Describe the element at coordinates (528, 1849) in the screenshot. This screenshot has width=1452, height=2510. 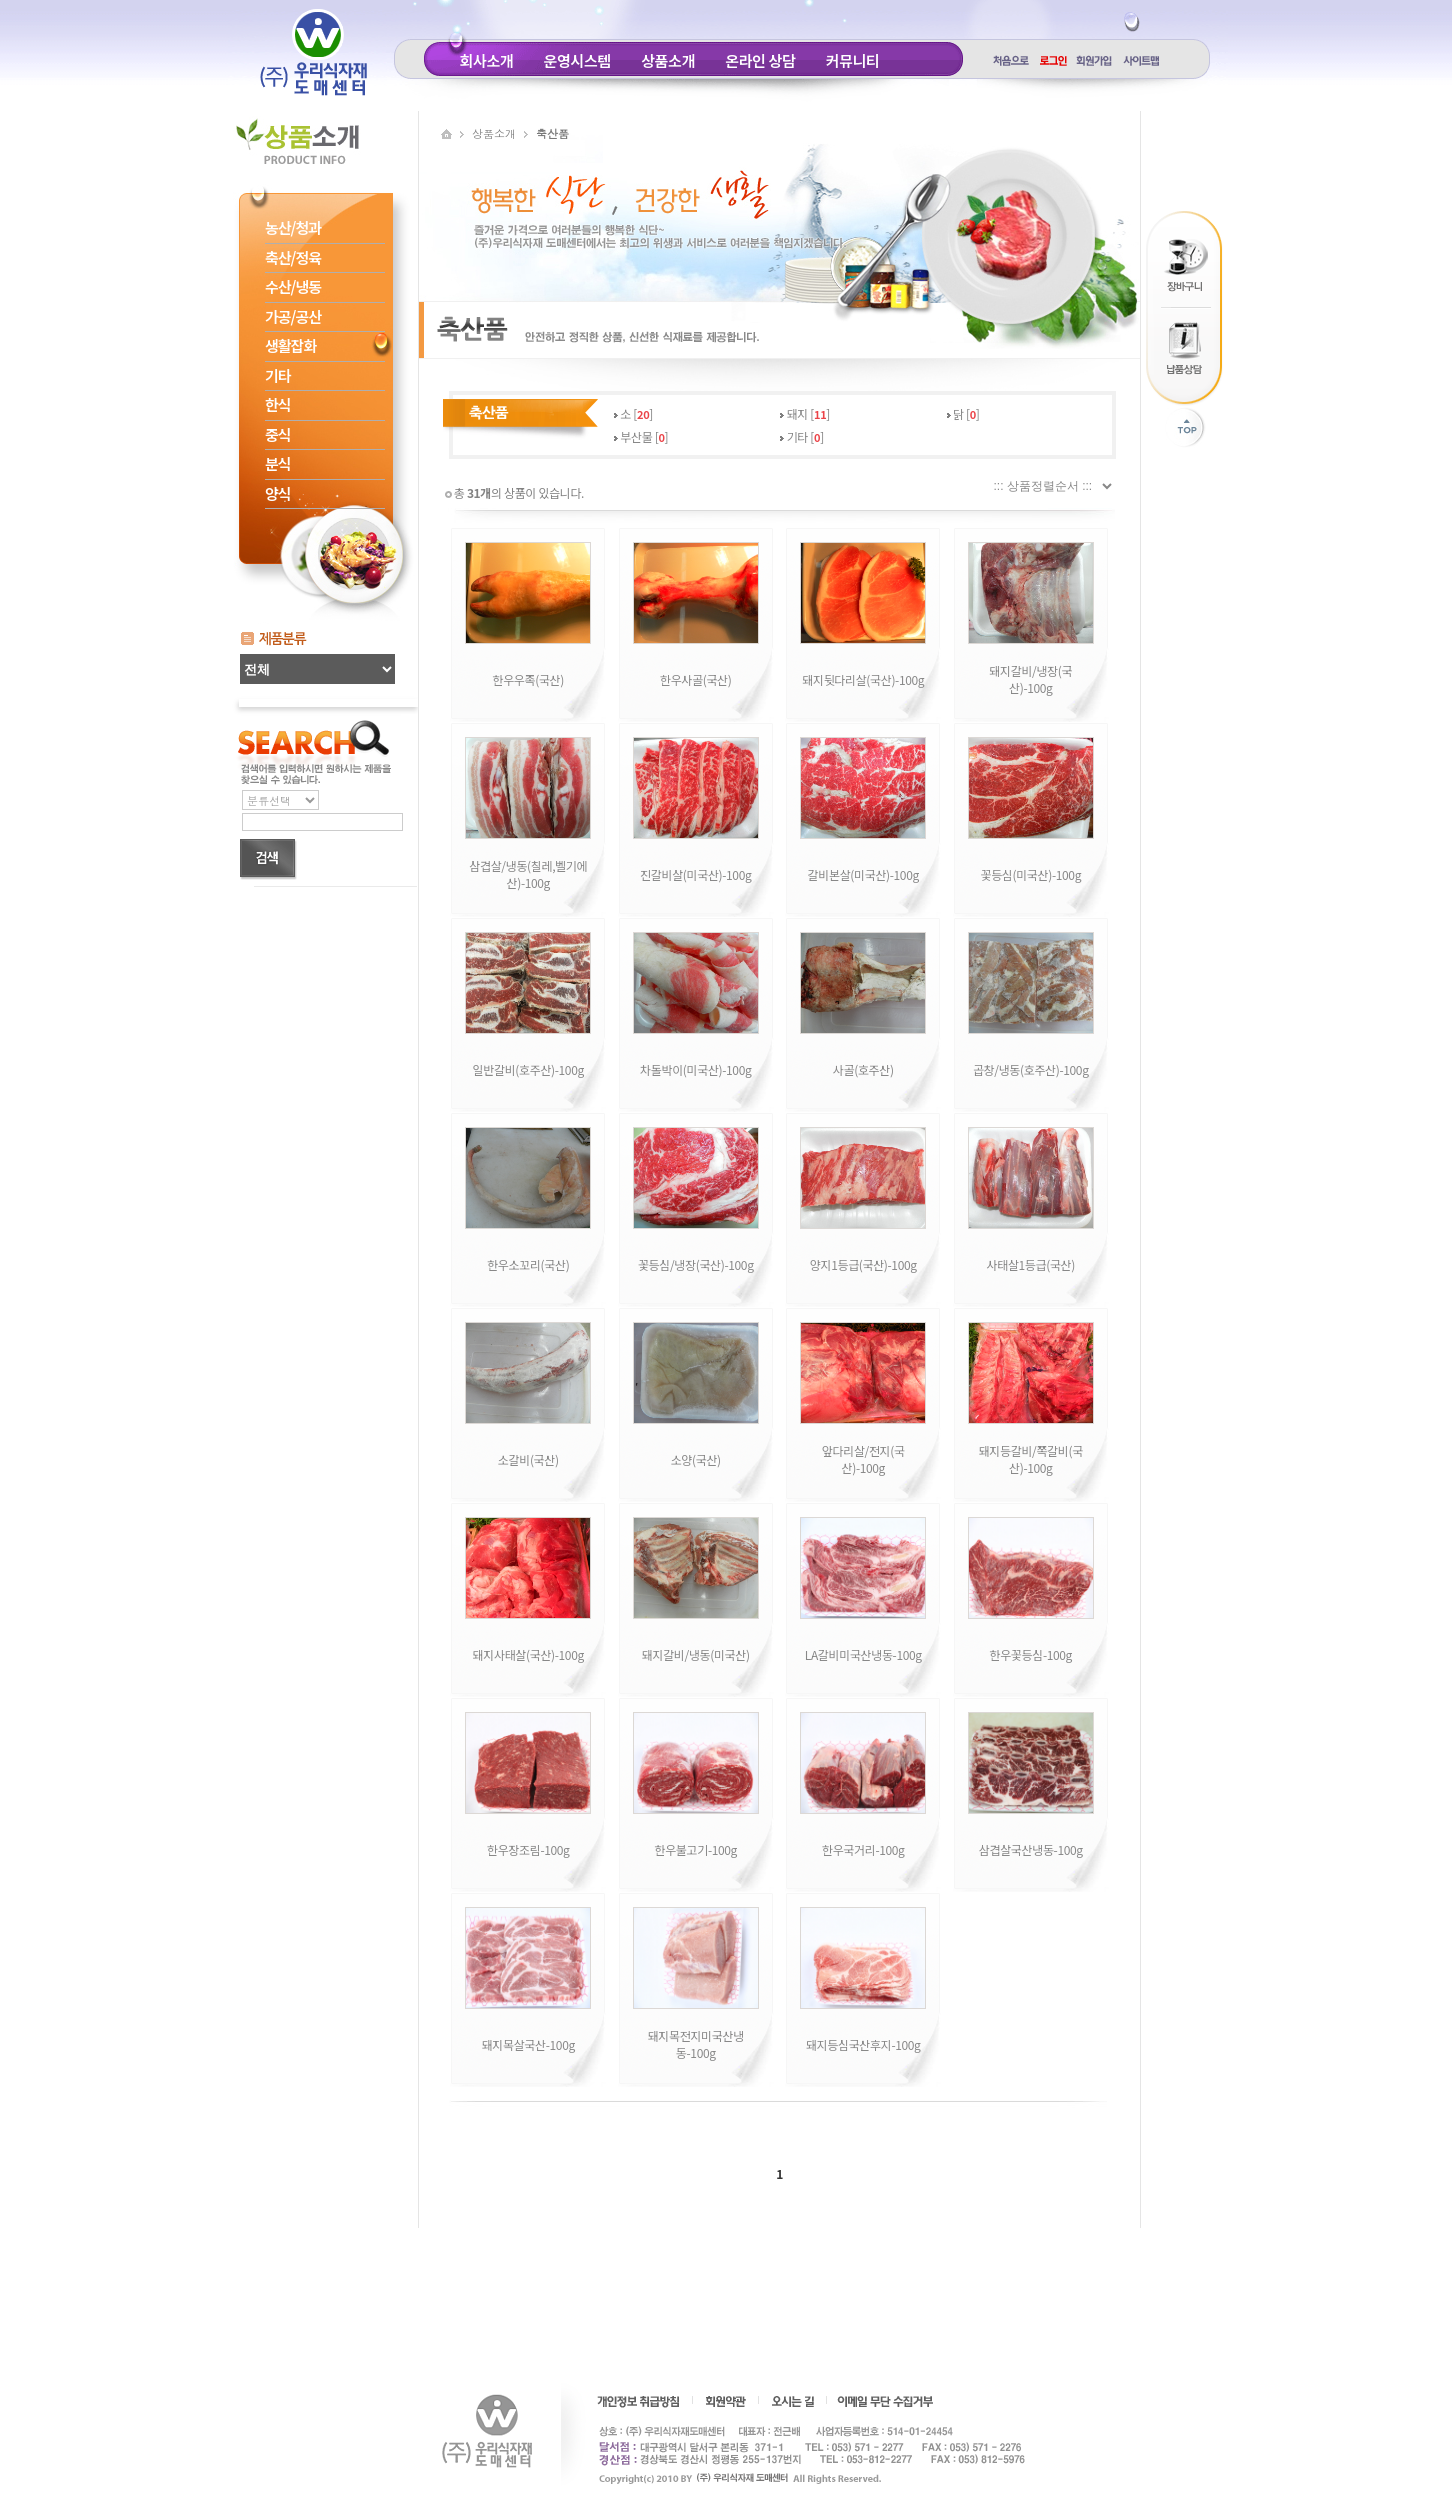
I see `한우장조림-100g` at that location.